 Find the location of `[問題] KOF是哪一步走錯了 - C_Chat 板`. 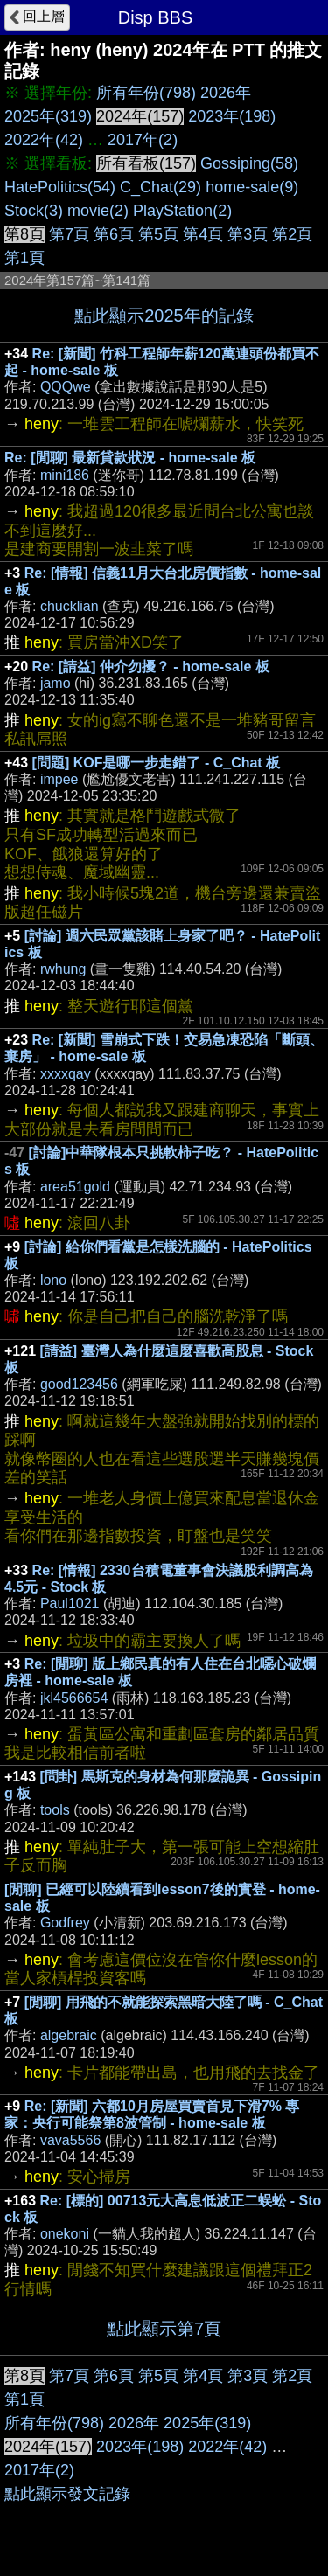

[問題] KOF是哪一步走錯了 - C_Chat 板 is located at coordinates (156, 762).